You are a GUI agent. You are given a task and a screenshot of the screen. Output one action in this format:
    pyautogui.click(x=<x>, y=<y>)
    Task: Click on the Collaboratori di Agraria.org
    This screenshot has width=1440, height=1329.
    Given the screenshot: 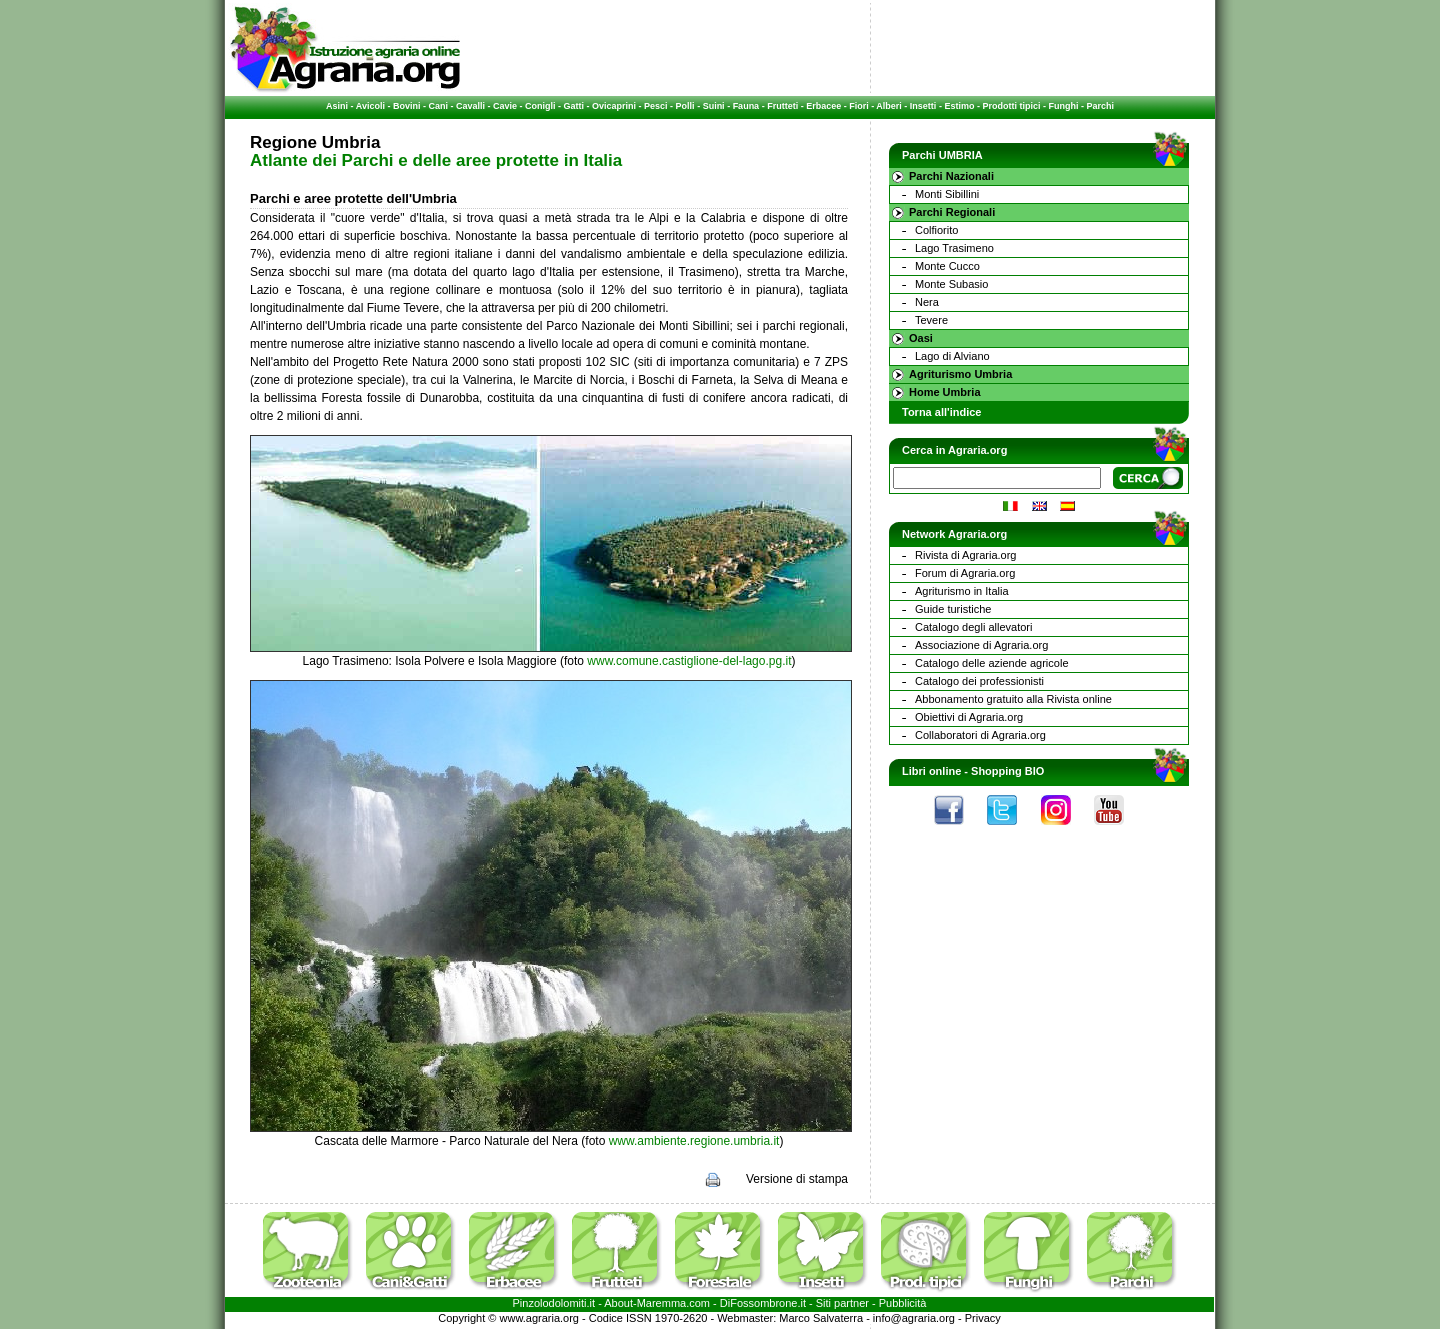 What is the action you would take?
    pyautogui.click(x=980, y=735)
    